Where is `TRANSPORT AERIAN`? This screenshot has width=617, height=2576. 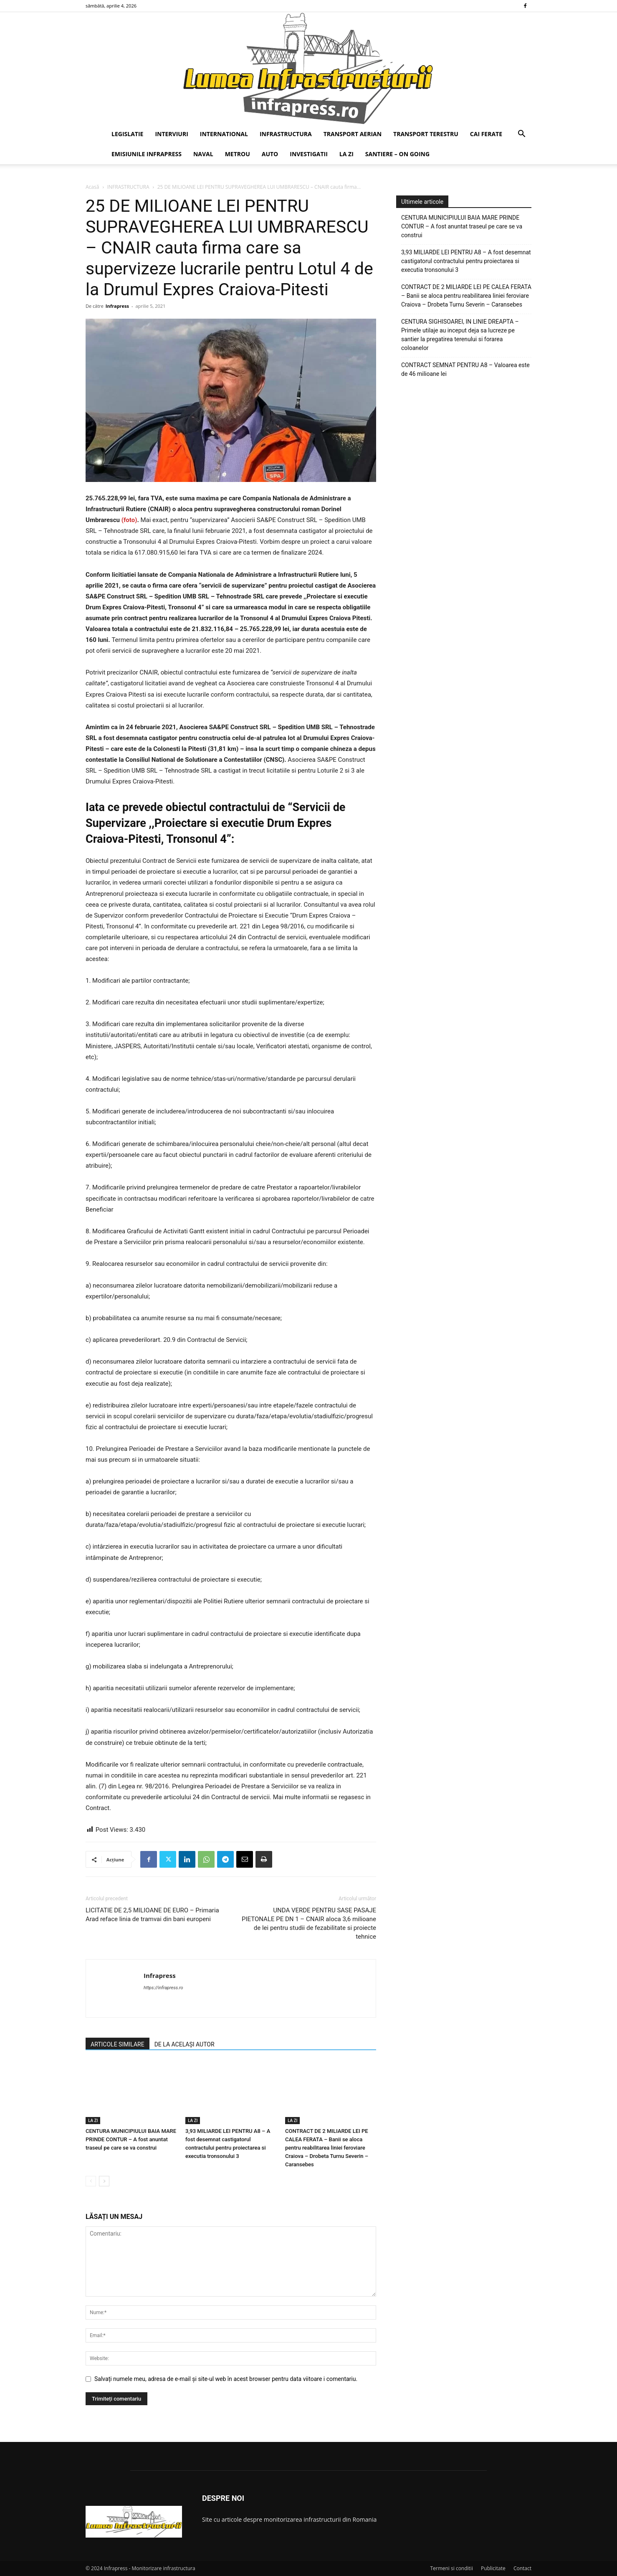
TRANSPORT AERIAN is located at coordinates (353, 134).